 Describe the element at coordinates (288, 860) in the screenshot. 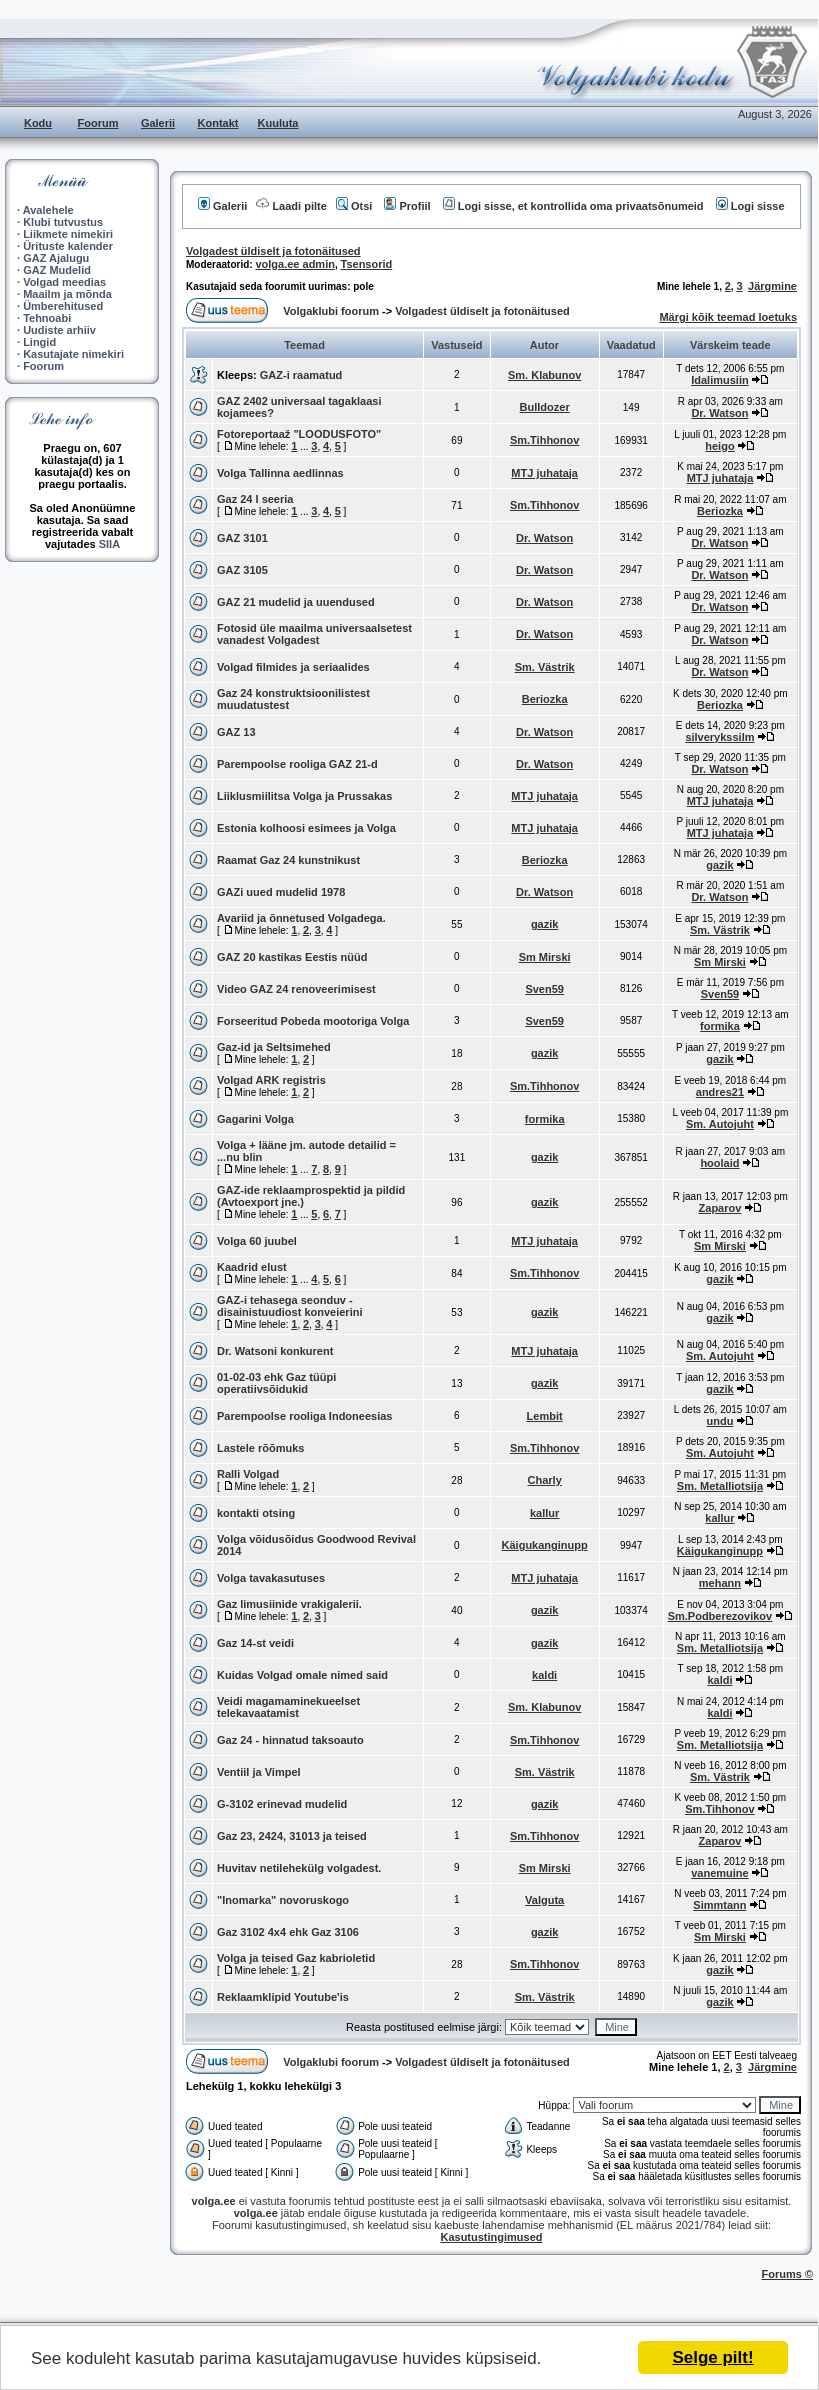

I see `Raamat Gaz 24 kunstnikust` at that location.